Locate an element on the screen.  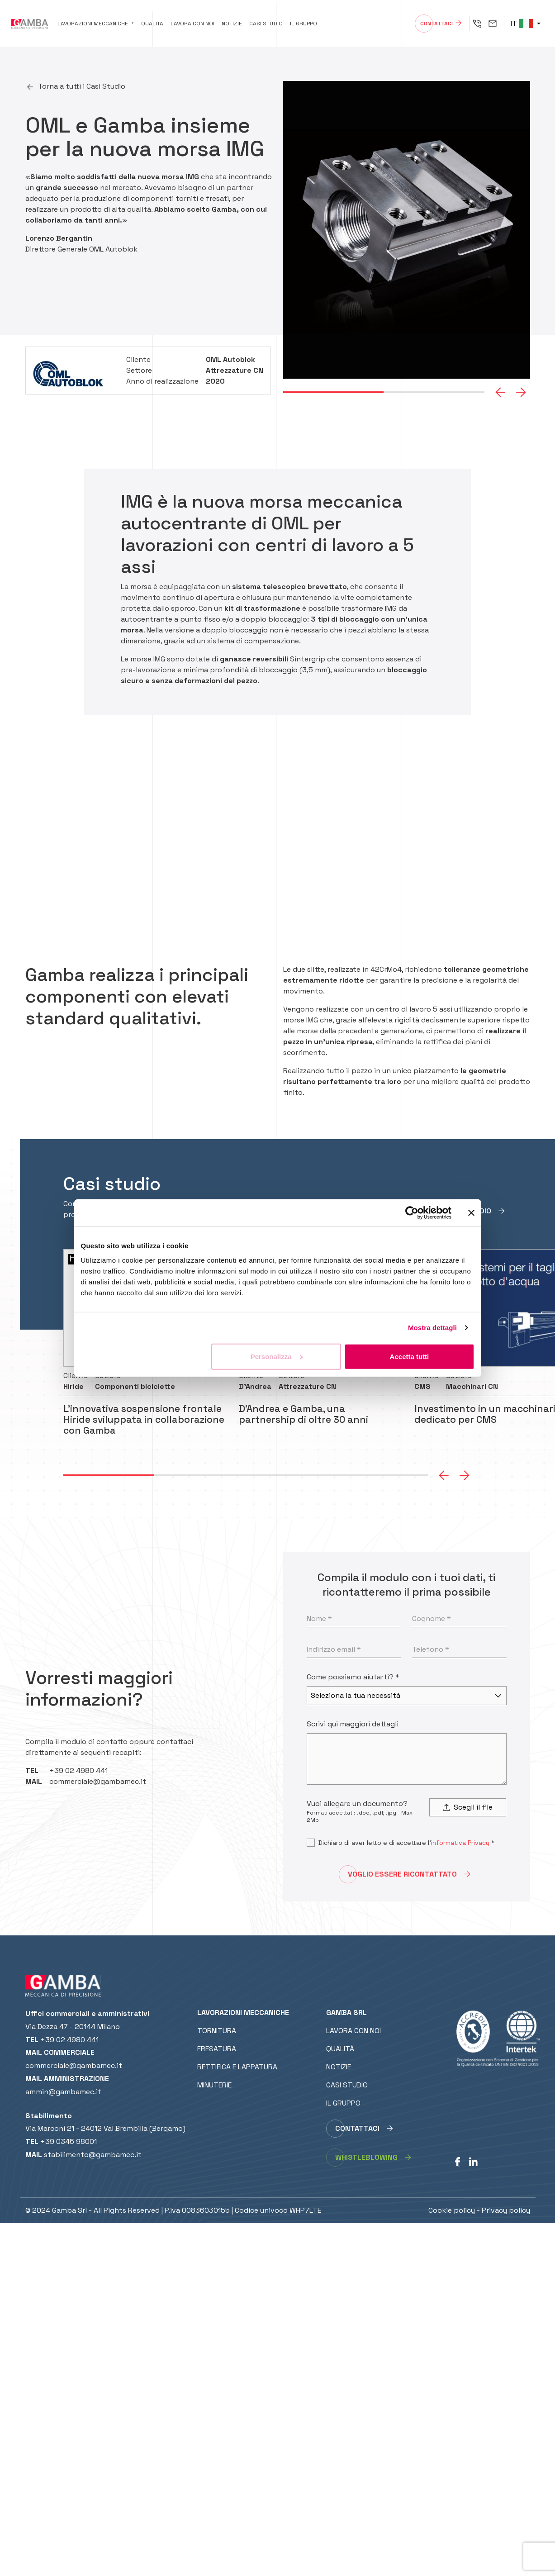
IT is located at coordinates (522, 23).